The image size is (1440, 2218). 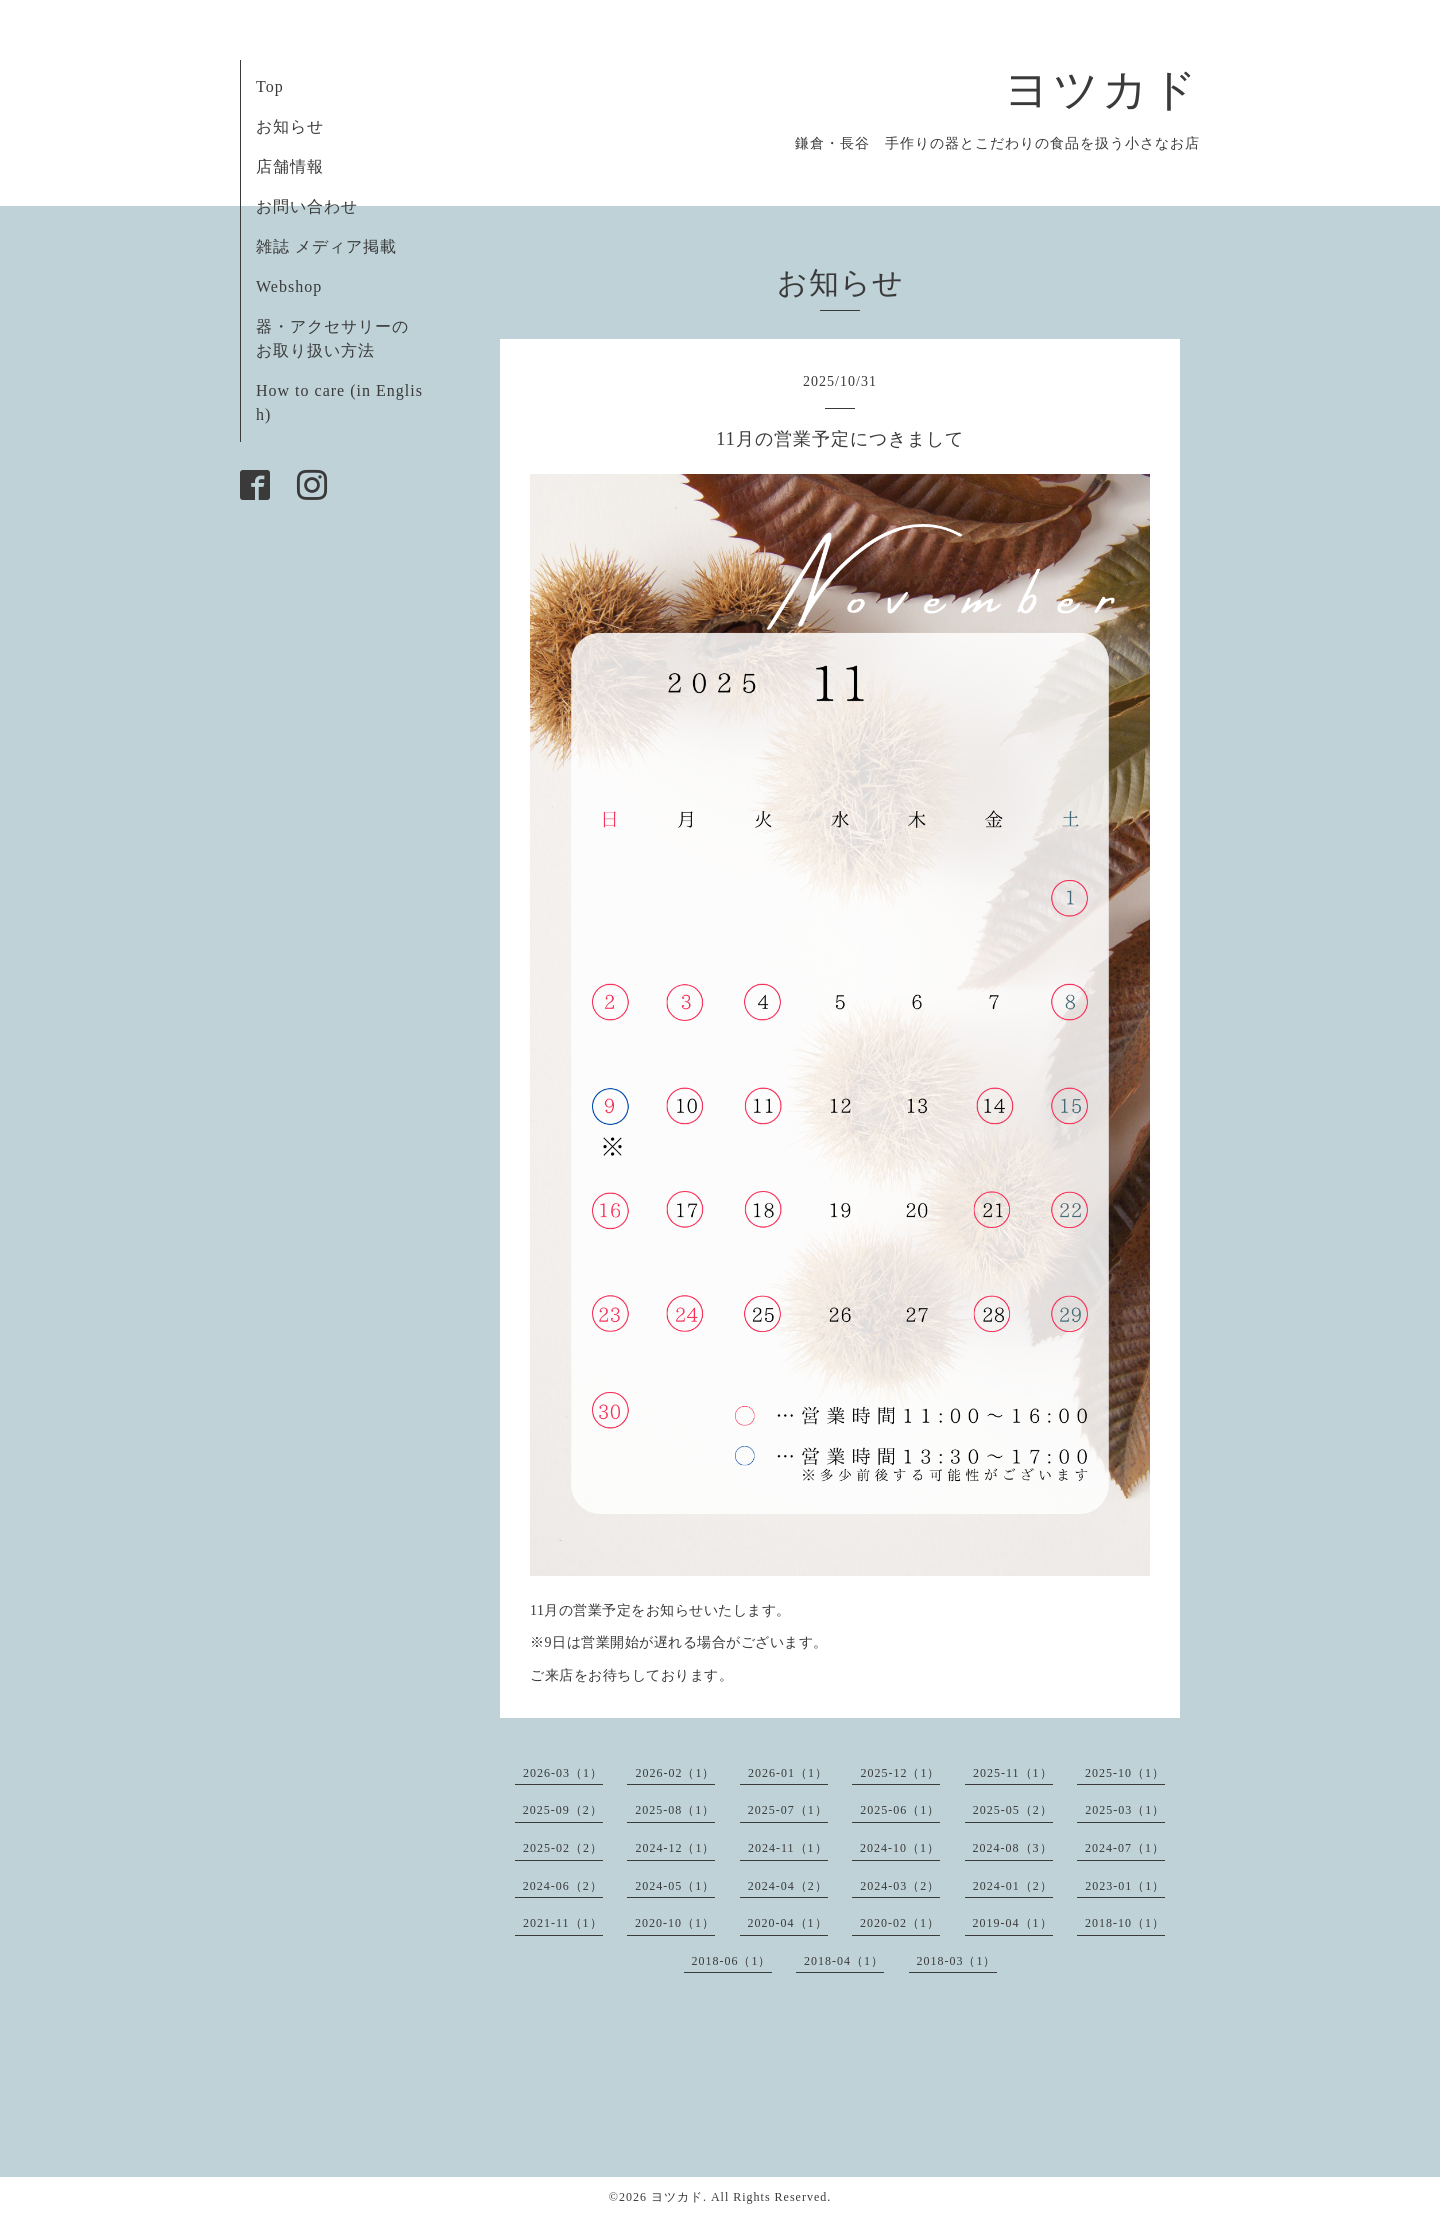 What do you see at coordinates (289, 286) in the screenshot?
I see `Webshop` at bounding box center [289, 286].